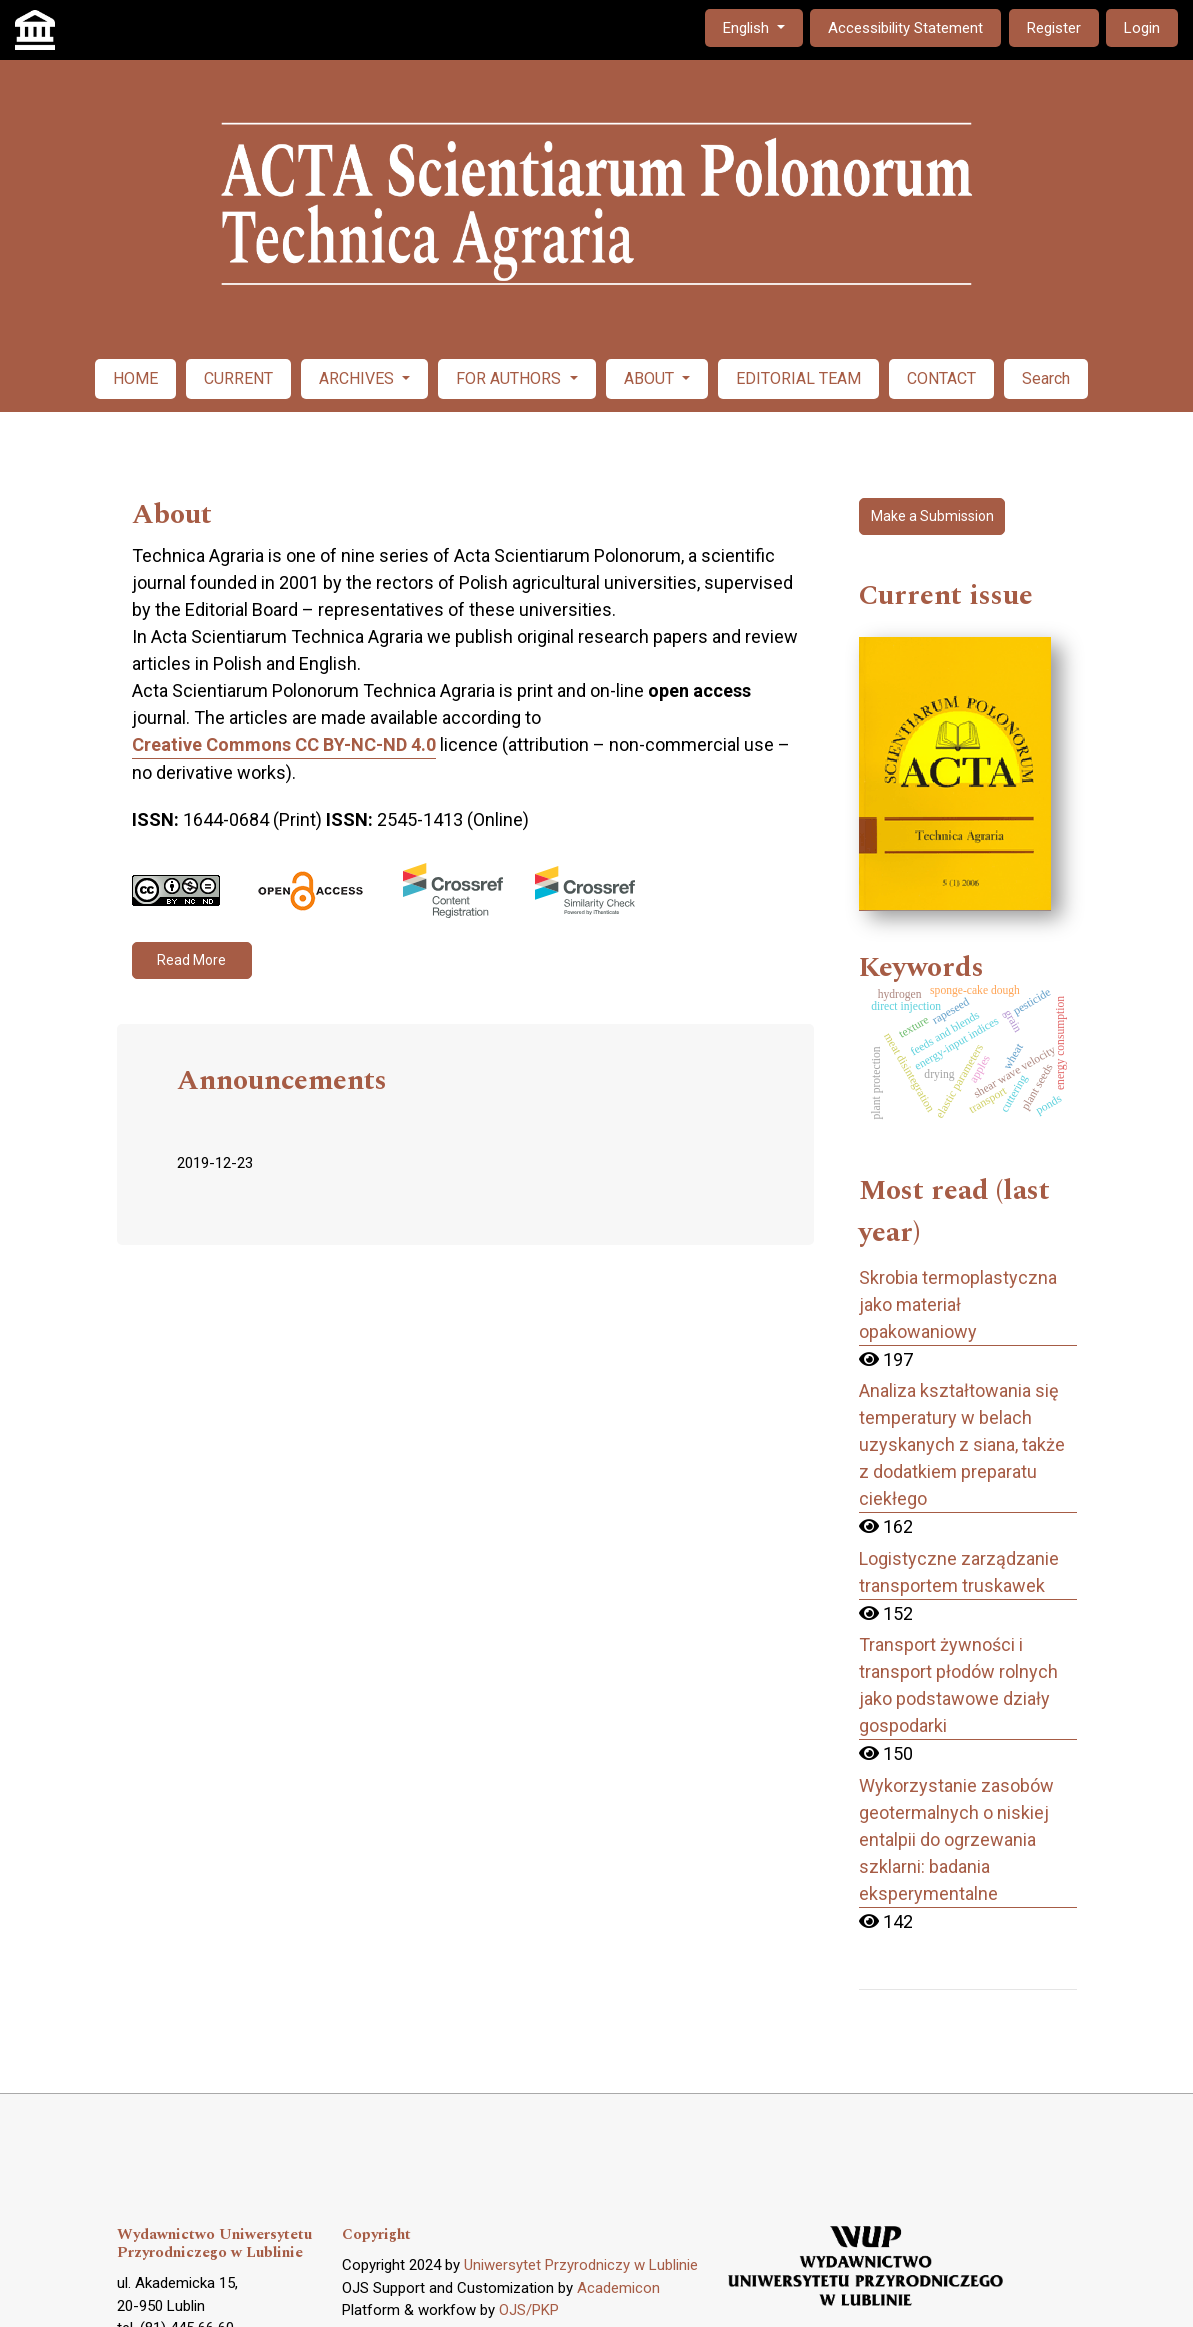  What do you see at coordinates (135, 378) in the screenshot?
I see `HOME` at bounding box center [135, 378].